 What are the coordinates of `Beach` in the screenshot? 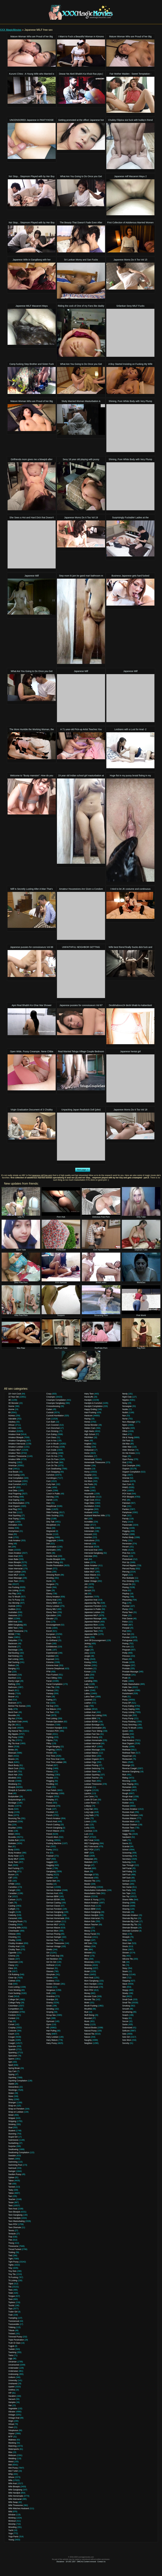 It's located at (11, 1690).